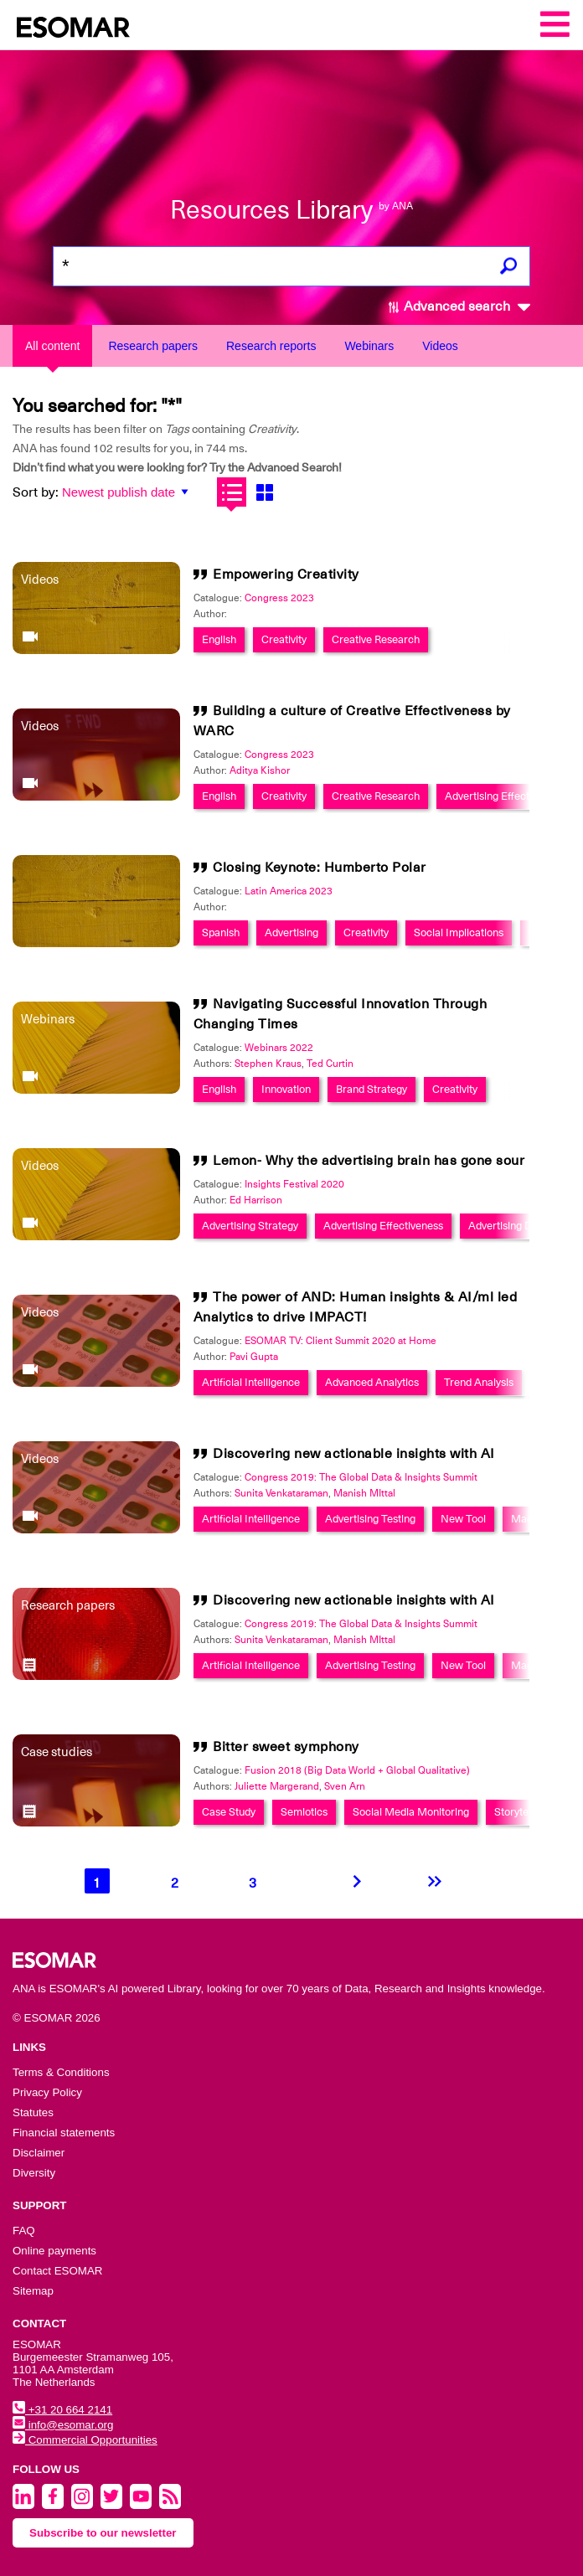 This screenshot has width=583, height=2576. I want to click on Subscribe to our newsletter, so click(103, 2533).